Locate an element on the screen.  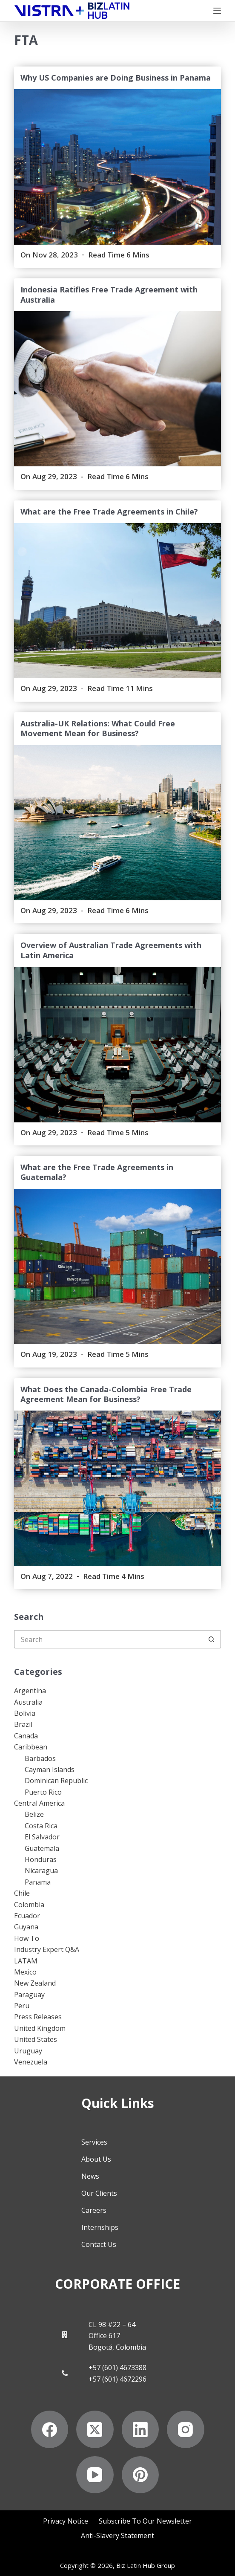
News is located at coordinates (90, 2175).